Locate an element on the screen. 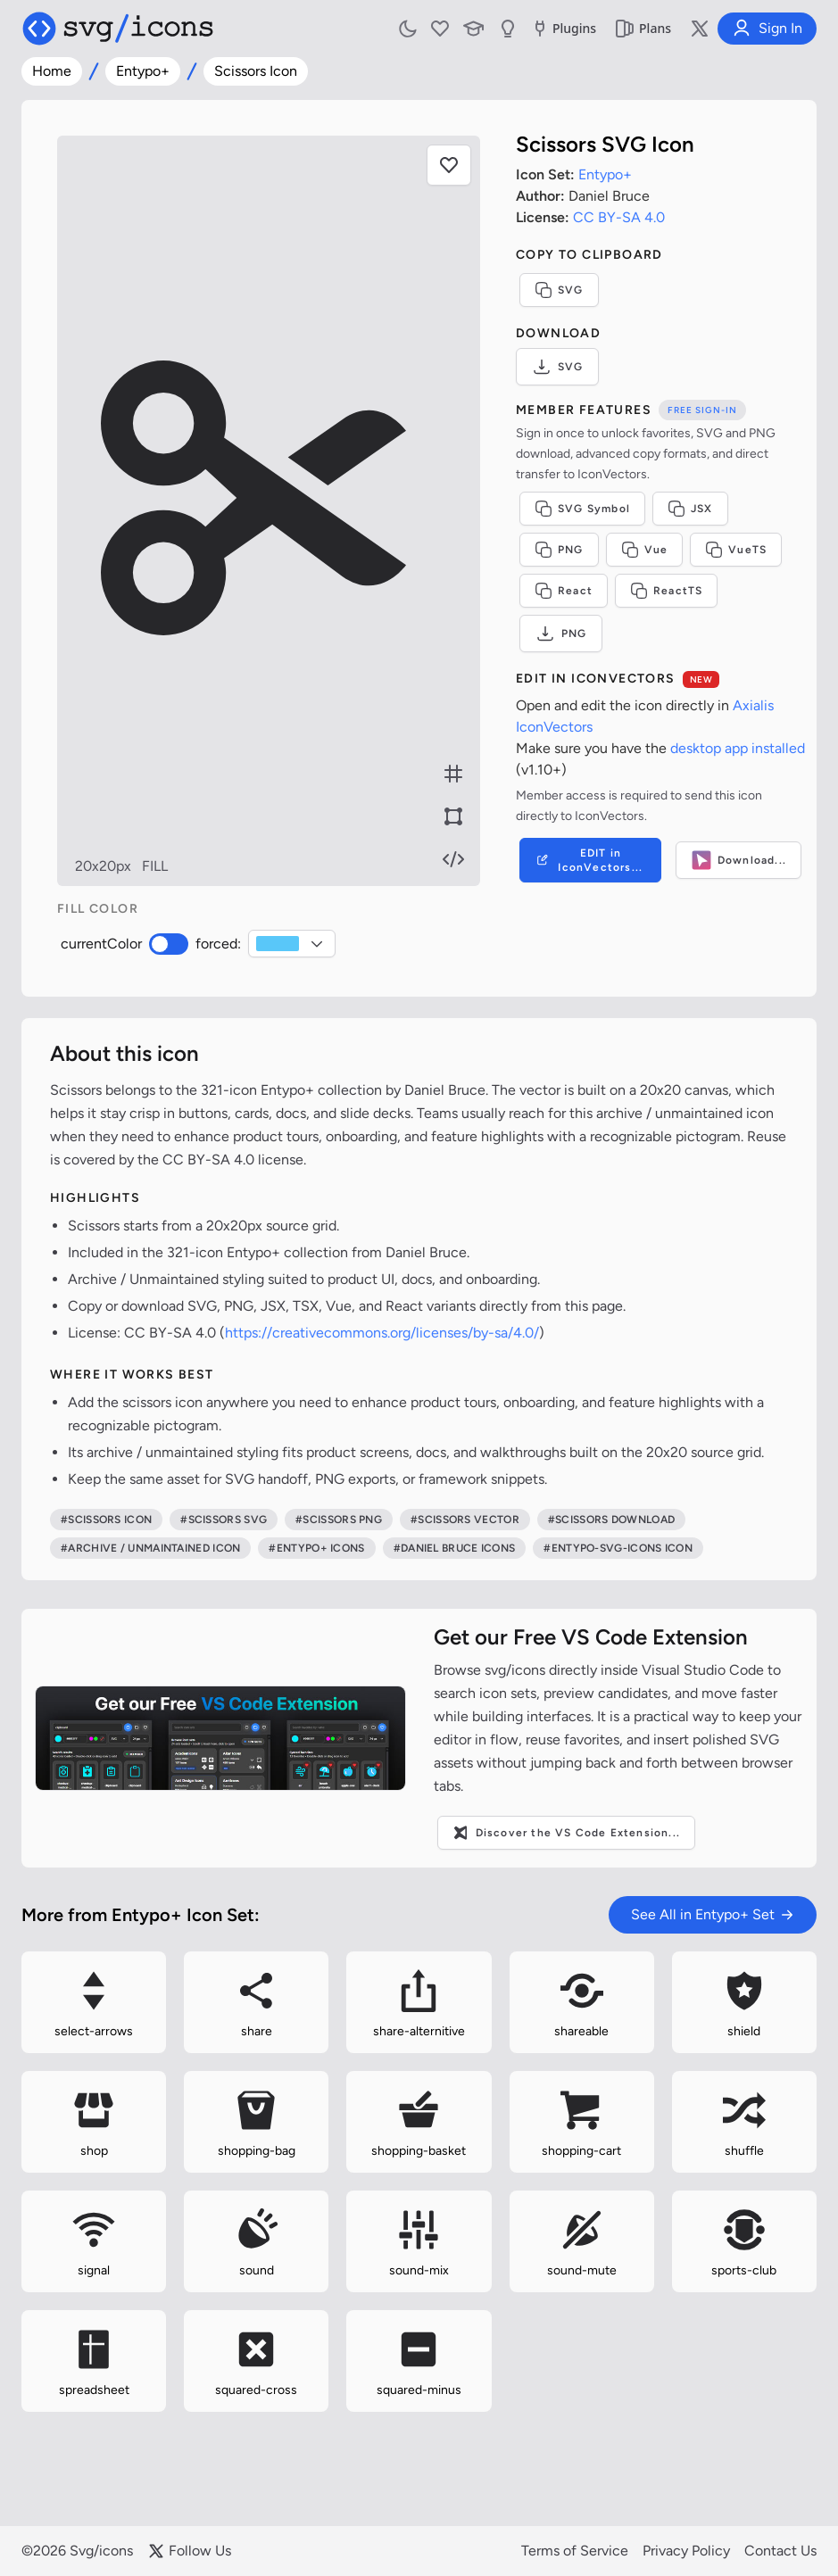 Image resolution: width=838 pixels, height=2576 pixels. VueTS is located at coordinates (736, 550).